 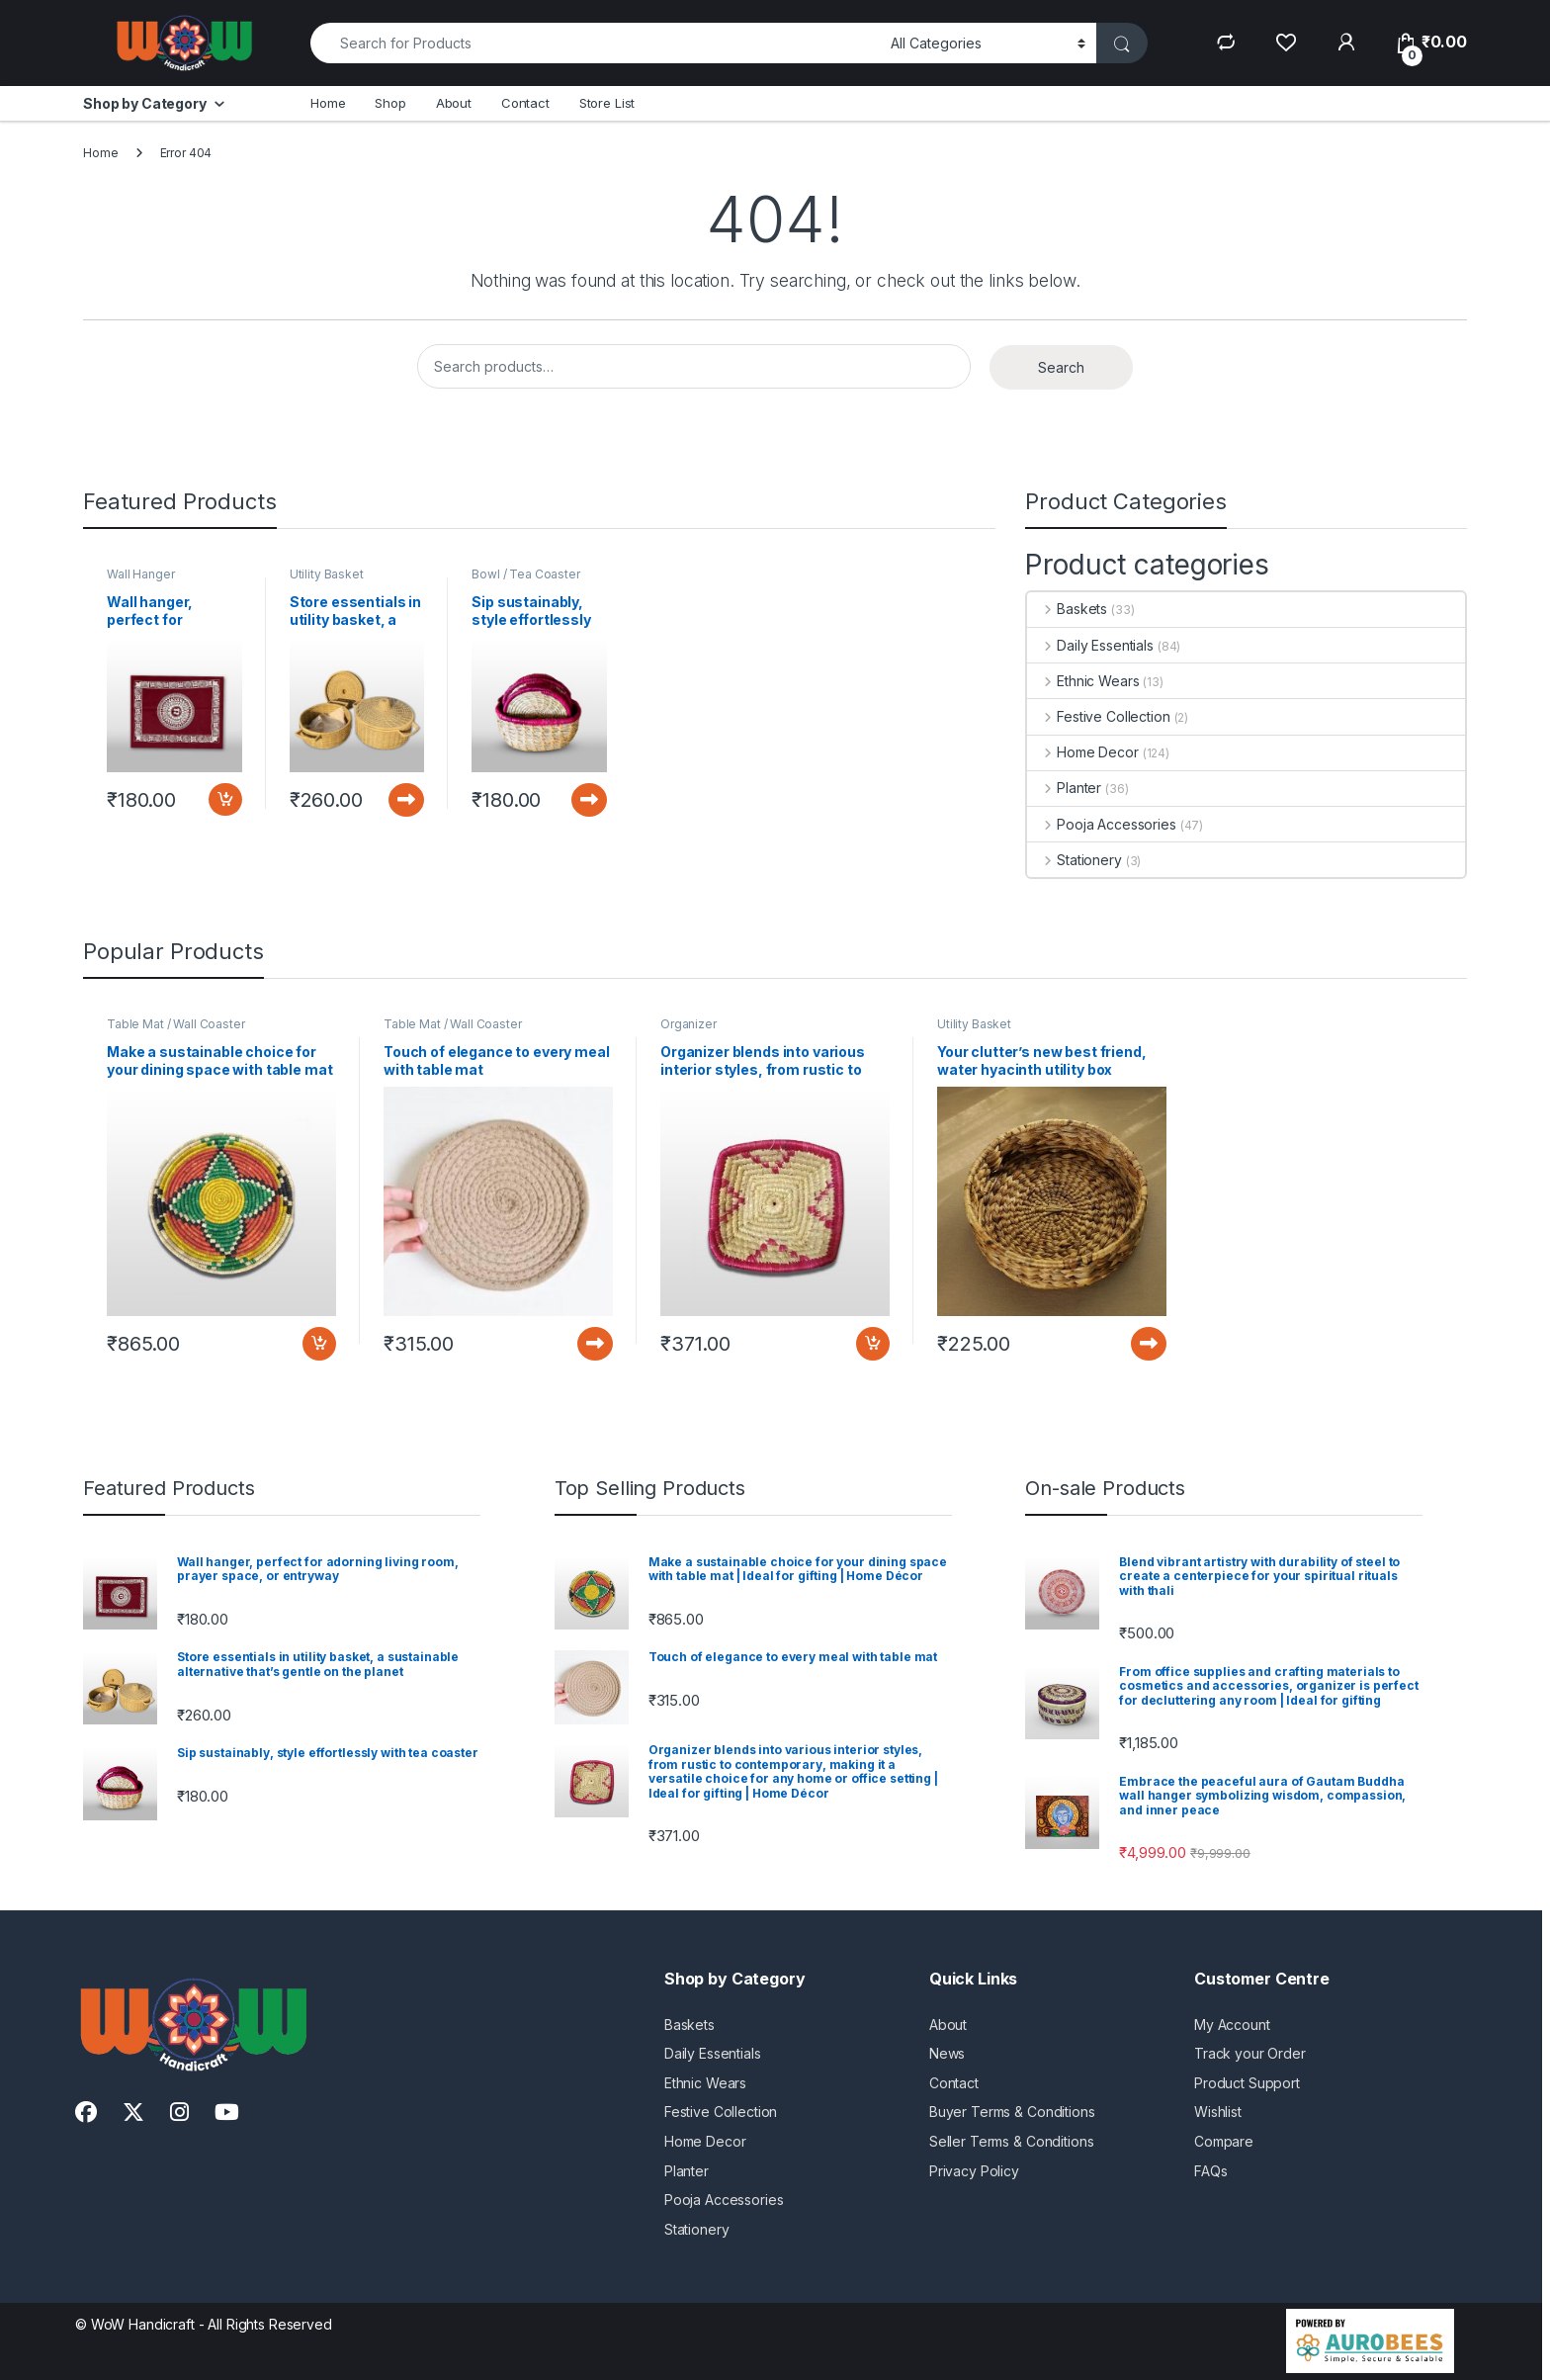 What do you see at coordinates (327, 574) in the screenshot?
I see `Utility Basket` at bounding box center [327, 574].